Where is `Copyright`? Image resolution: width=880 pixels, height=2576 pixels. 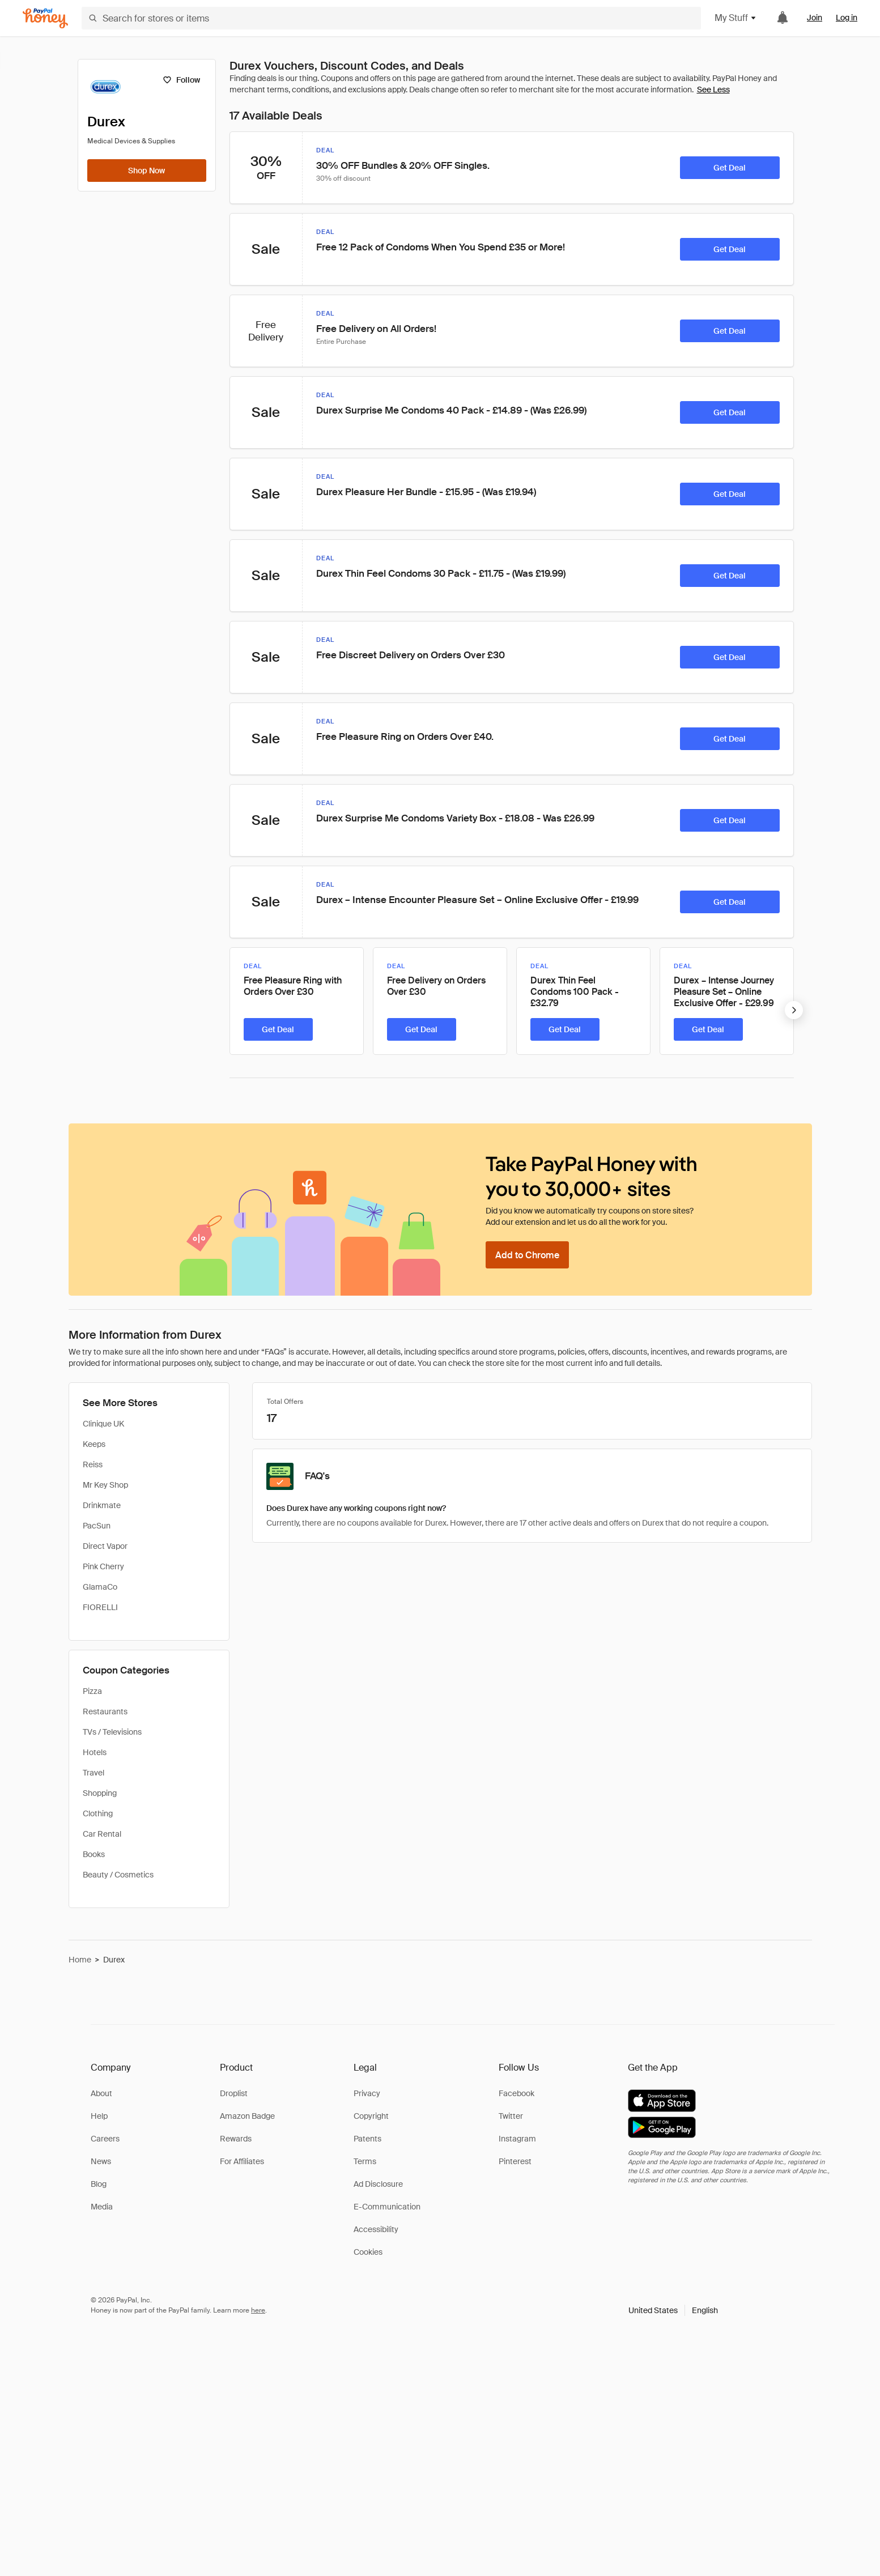 Copyright is located at coordinates (371, 2116).